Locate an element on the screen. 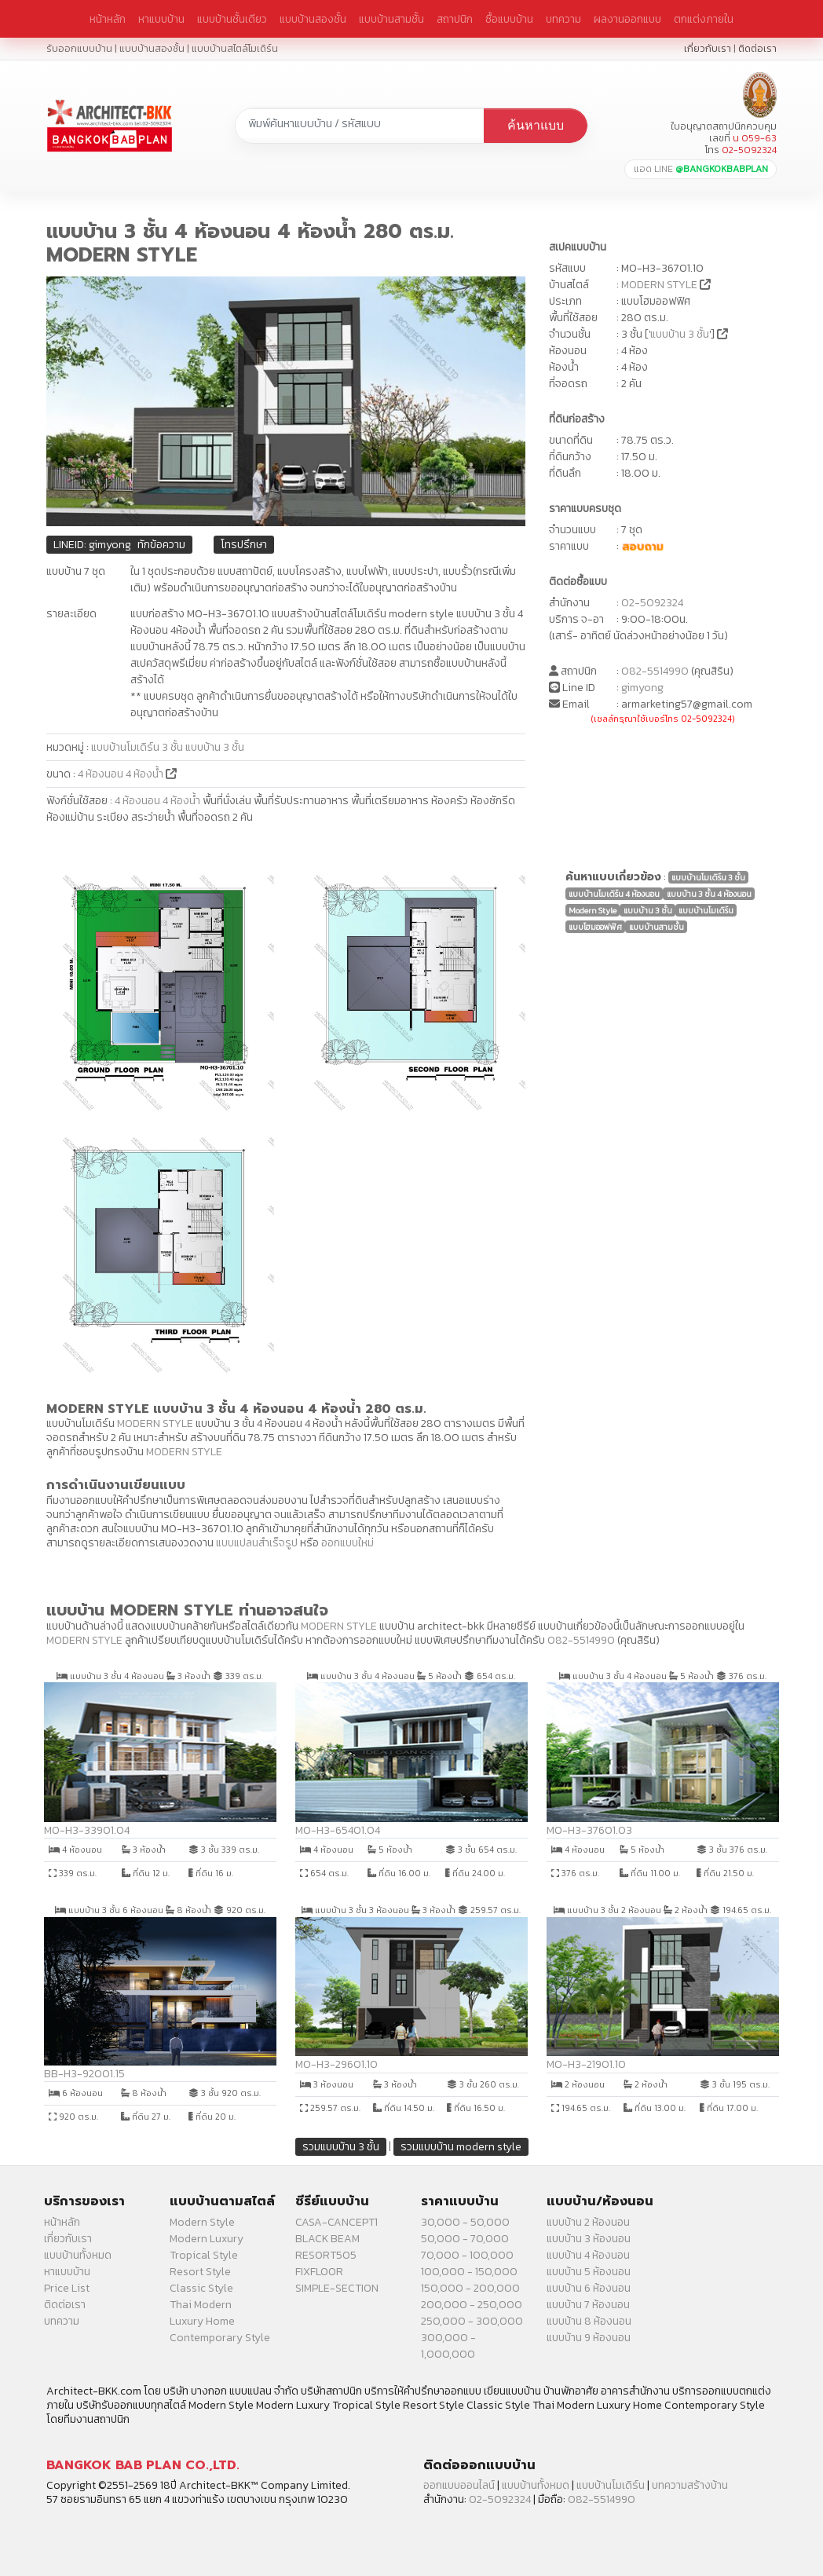 Image resolution: width=823 pixels, height=2576 pixels. แบบบ้านสองชั้น is located at coordinates (313, 19).